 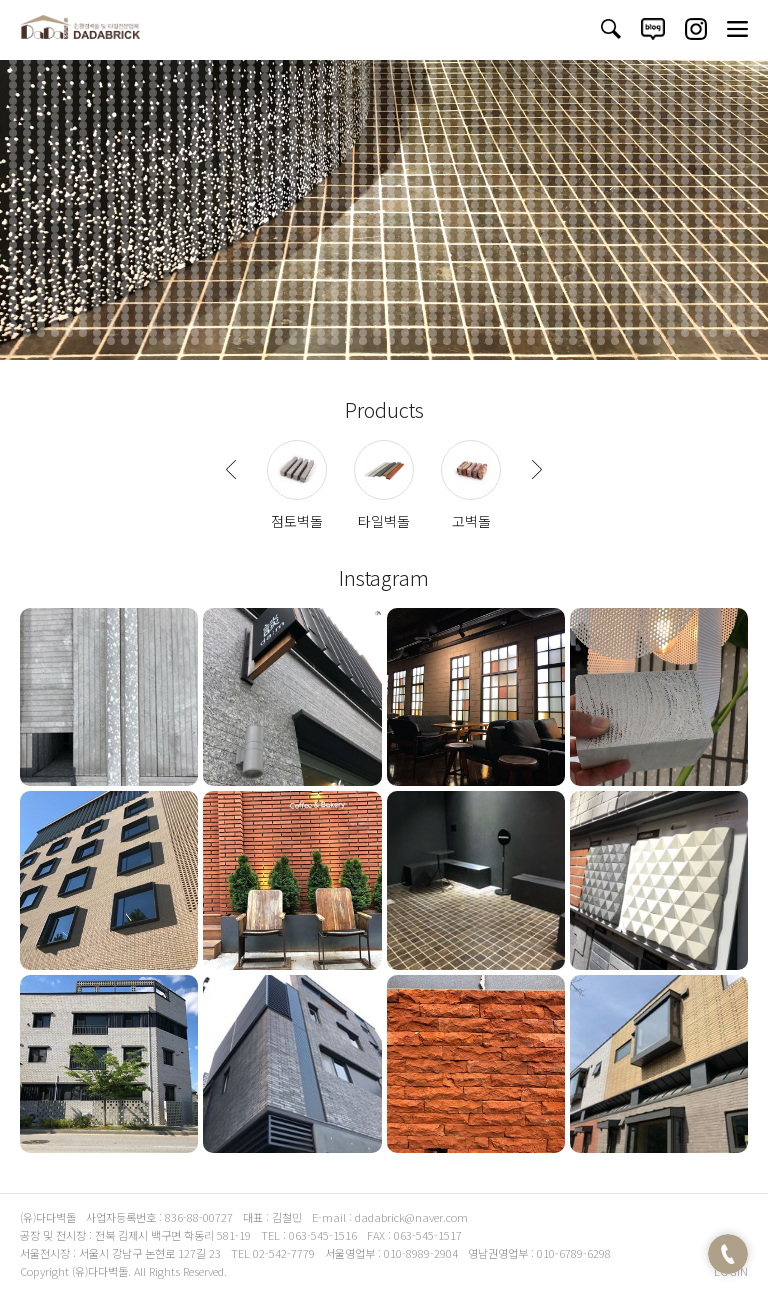 What do you see at coordinates (601, 325) in the screenshot?
I see `2148` at bounding box center [601, 325].